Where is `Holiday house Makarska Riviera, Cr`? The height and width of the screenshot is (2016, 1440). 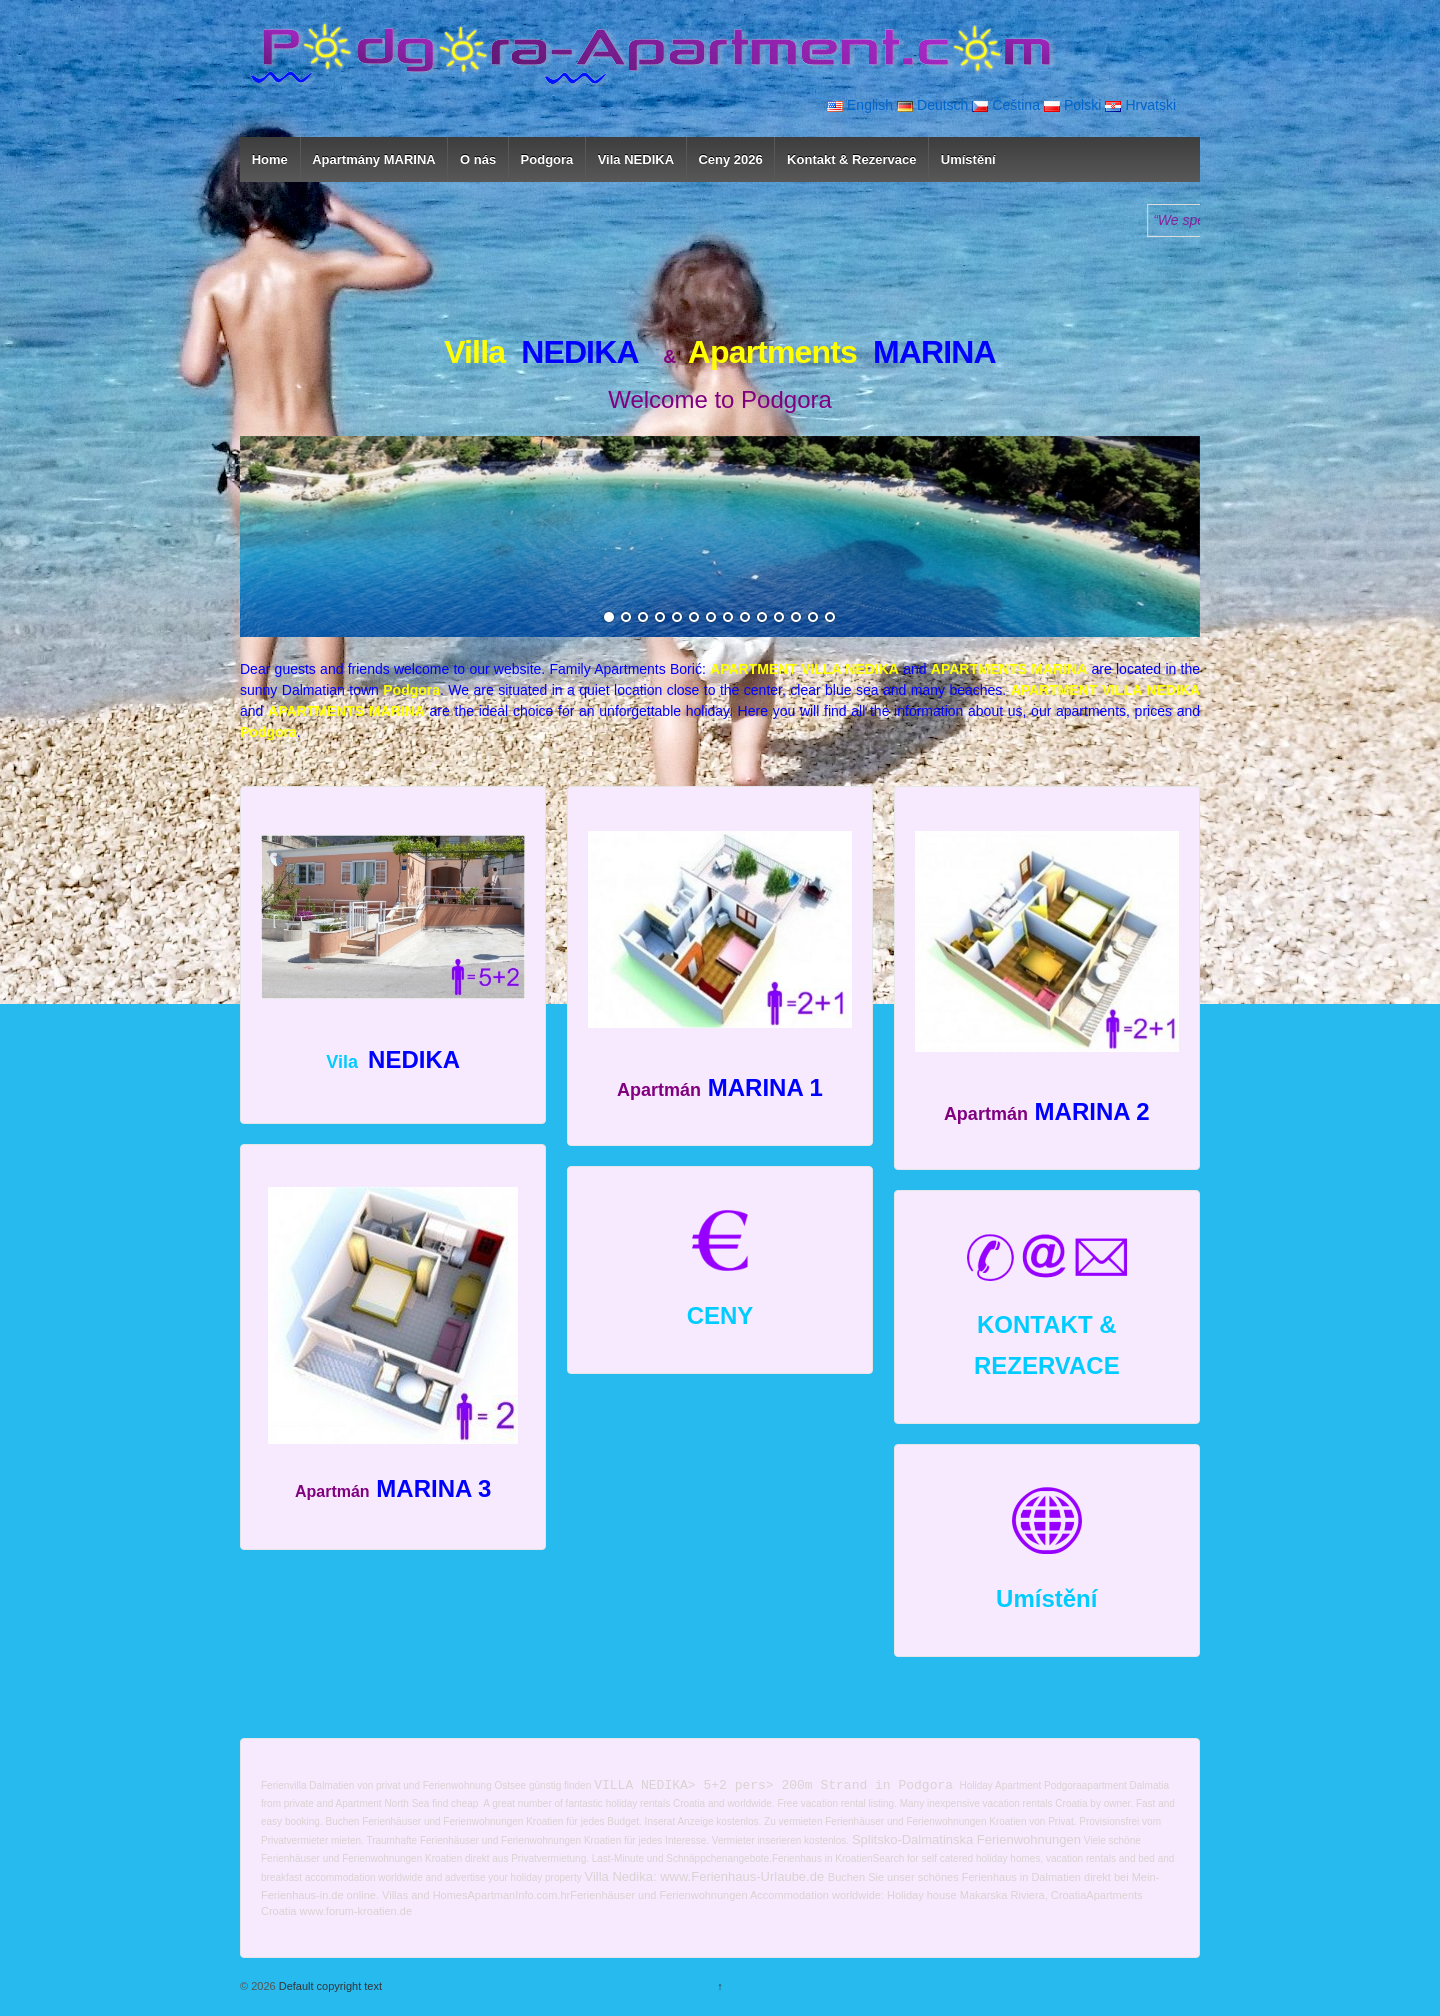 Holiday house Makarska Riviera, Cr is located at coordinates (974, 1895).